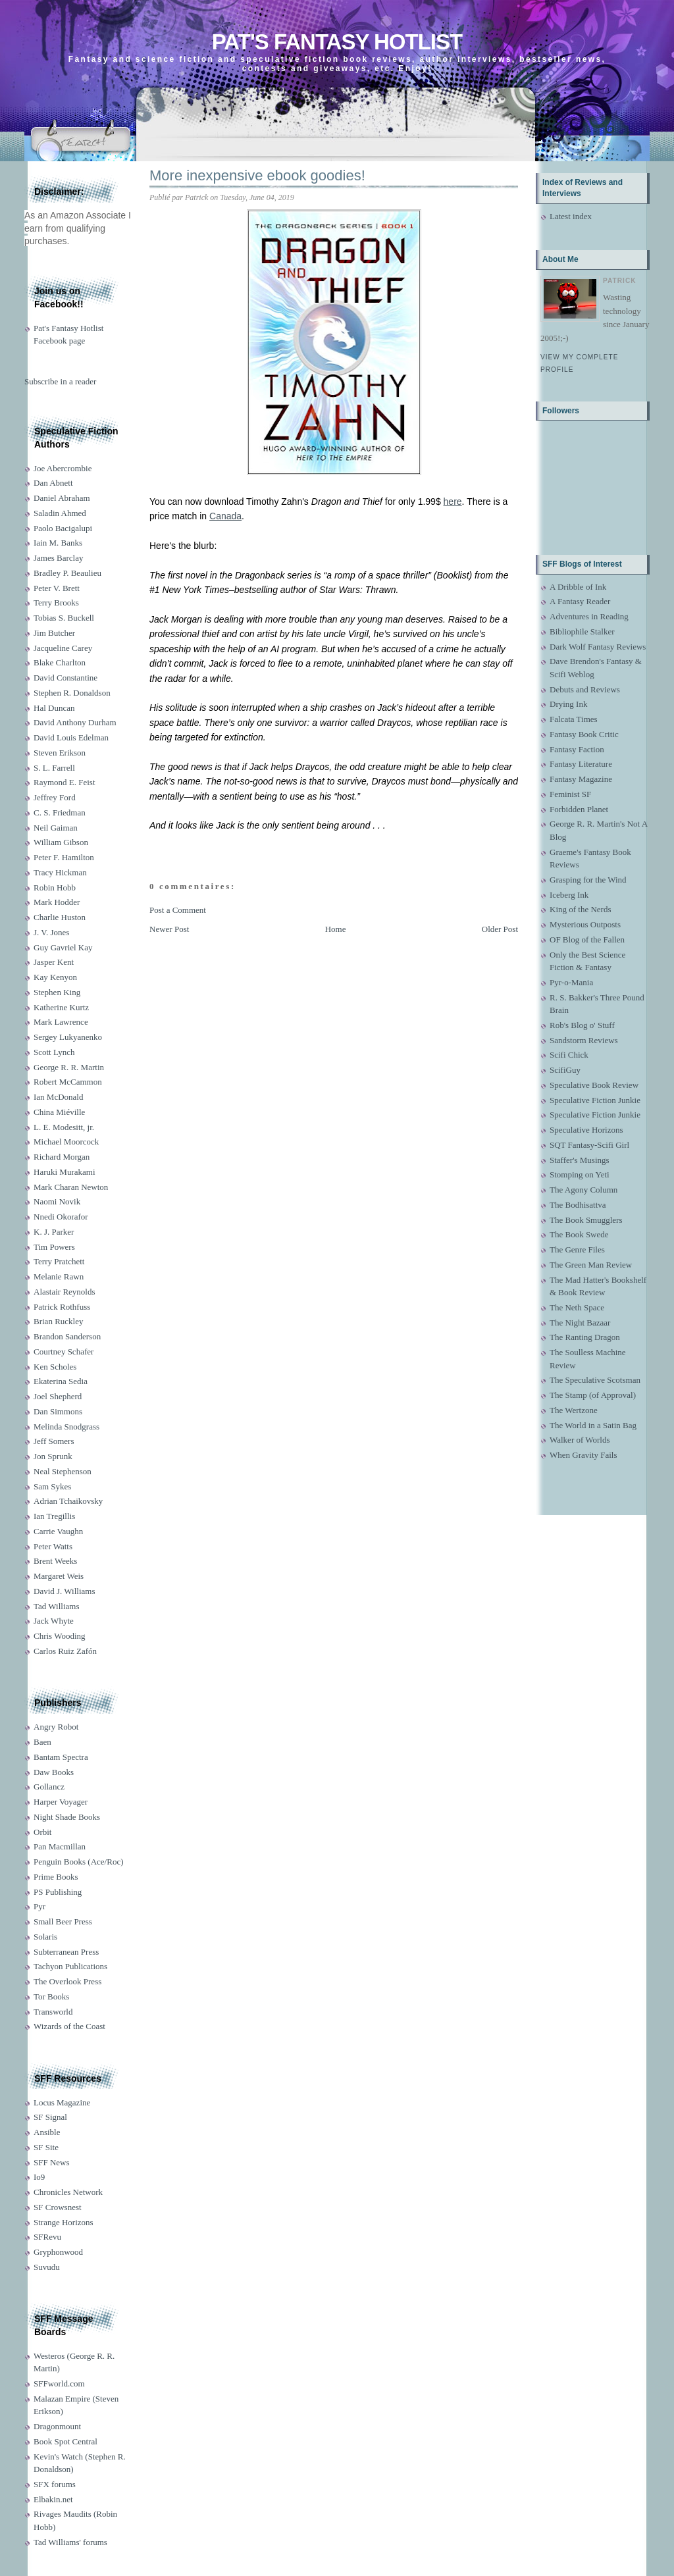 This screenshot has width=674, height=2576. Describe the element at coordinates (59, 1576) in the screenshot. I see `Margaret Weis` at that location.